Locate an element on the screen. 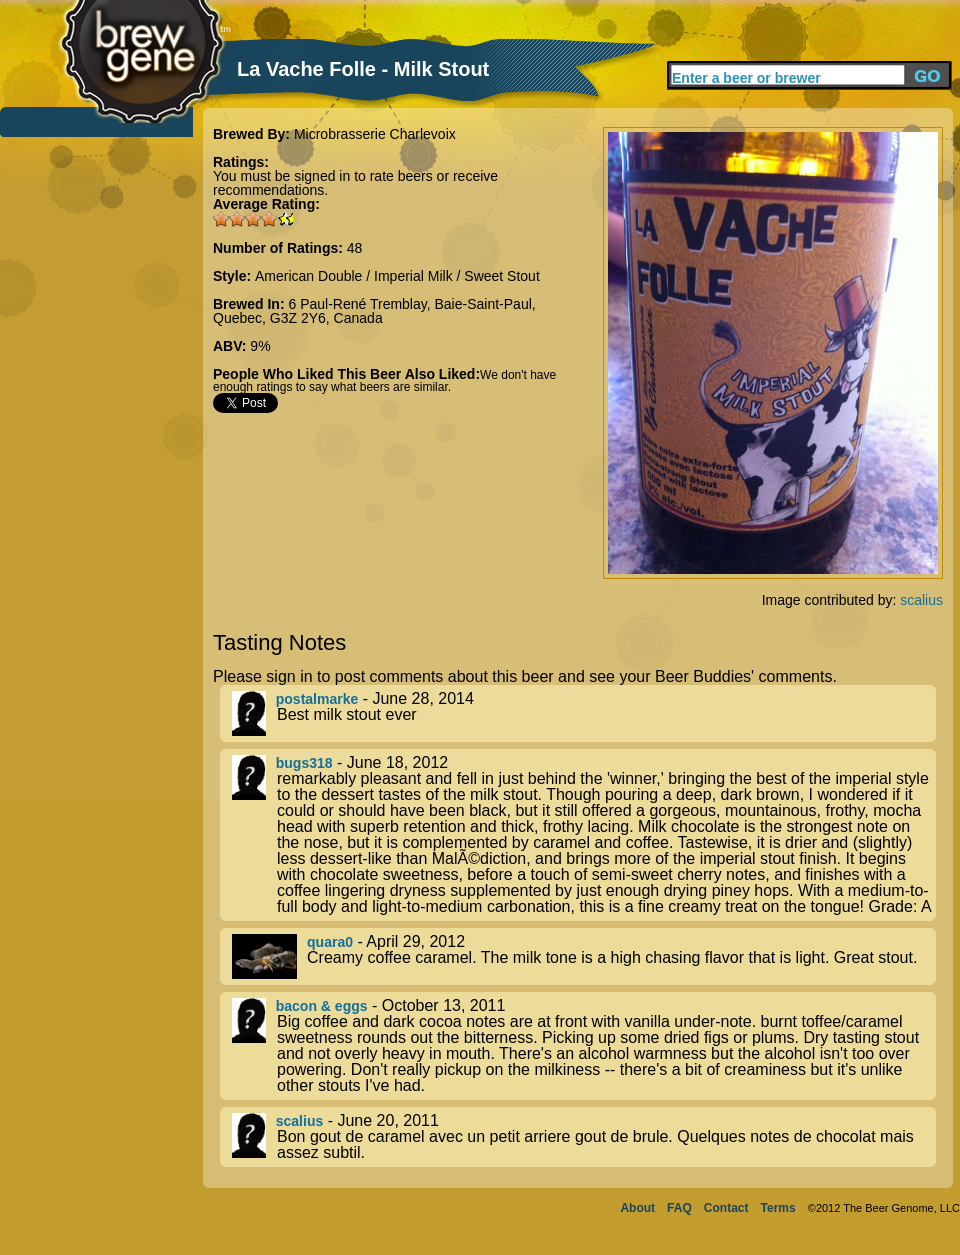 The image size is (960, 1255). - June 18, 2012 is located at coordinates (584, 835).